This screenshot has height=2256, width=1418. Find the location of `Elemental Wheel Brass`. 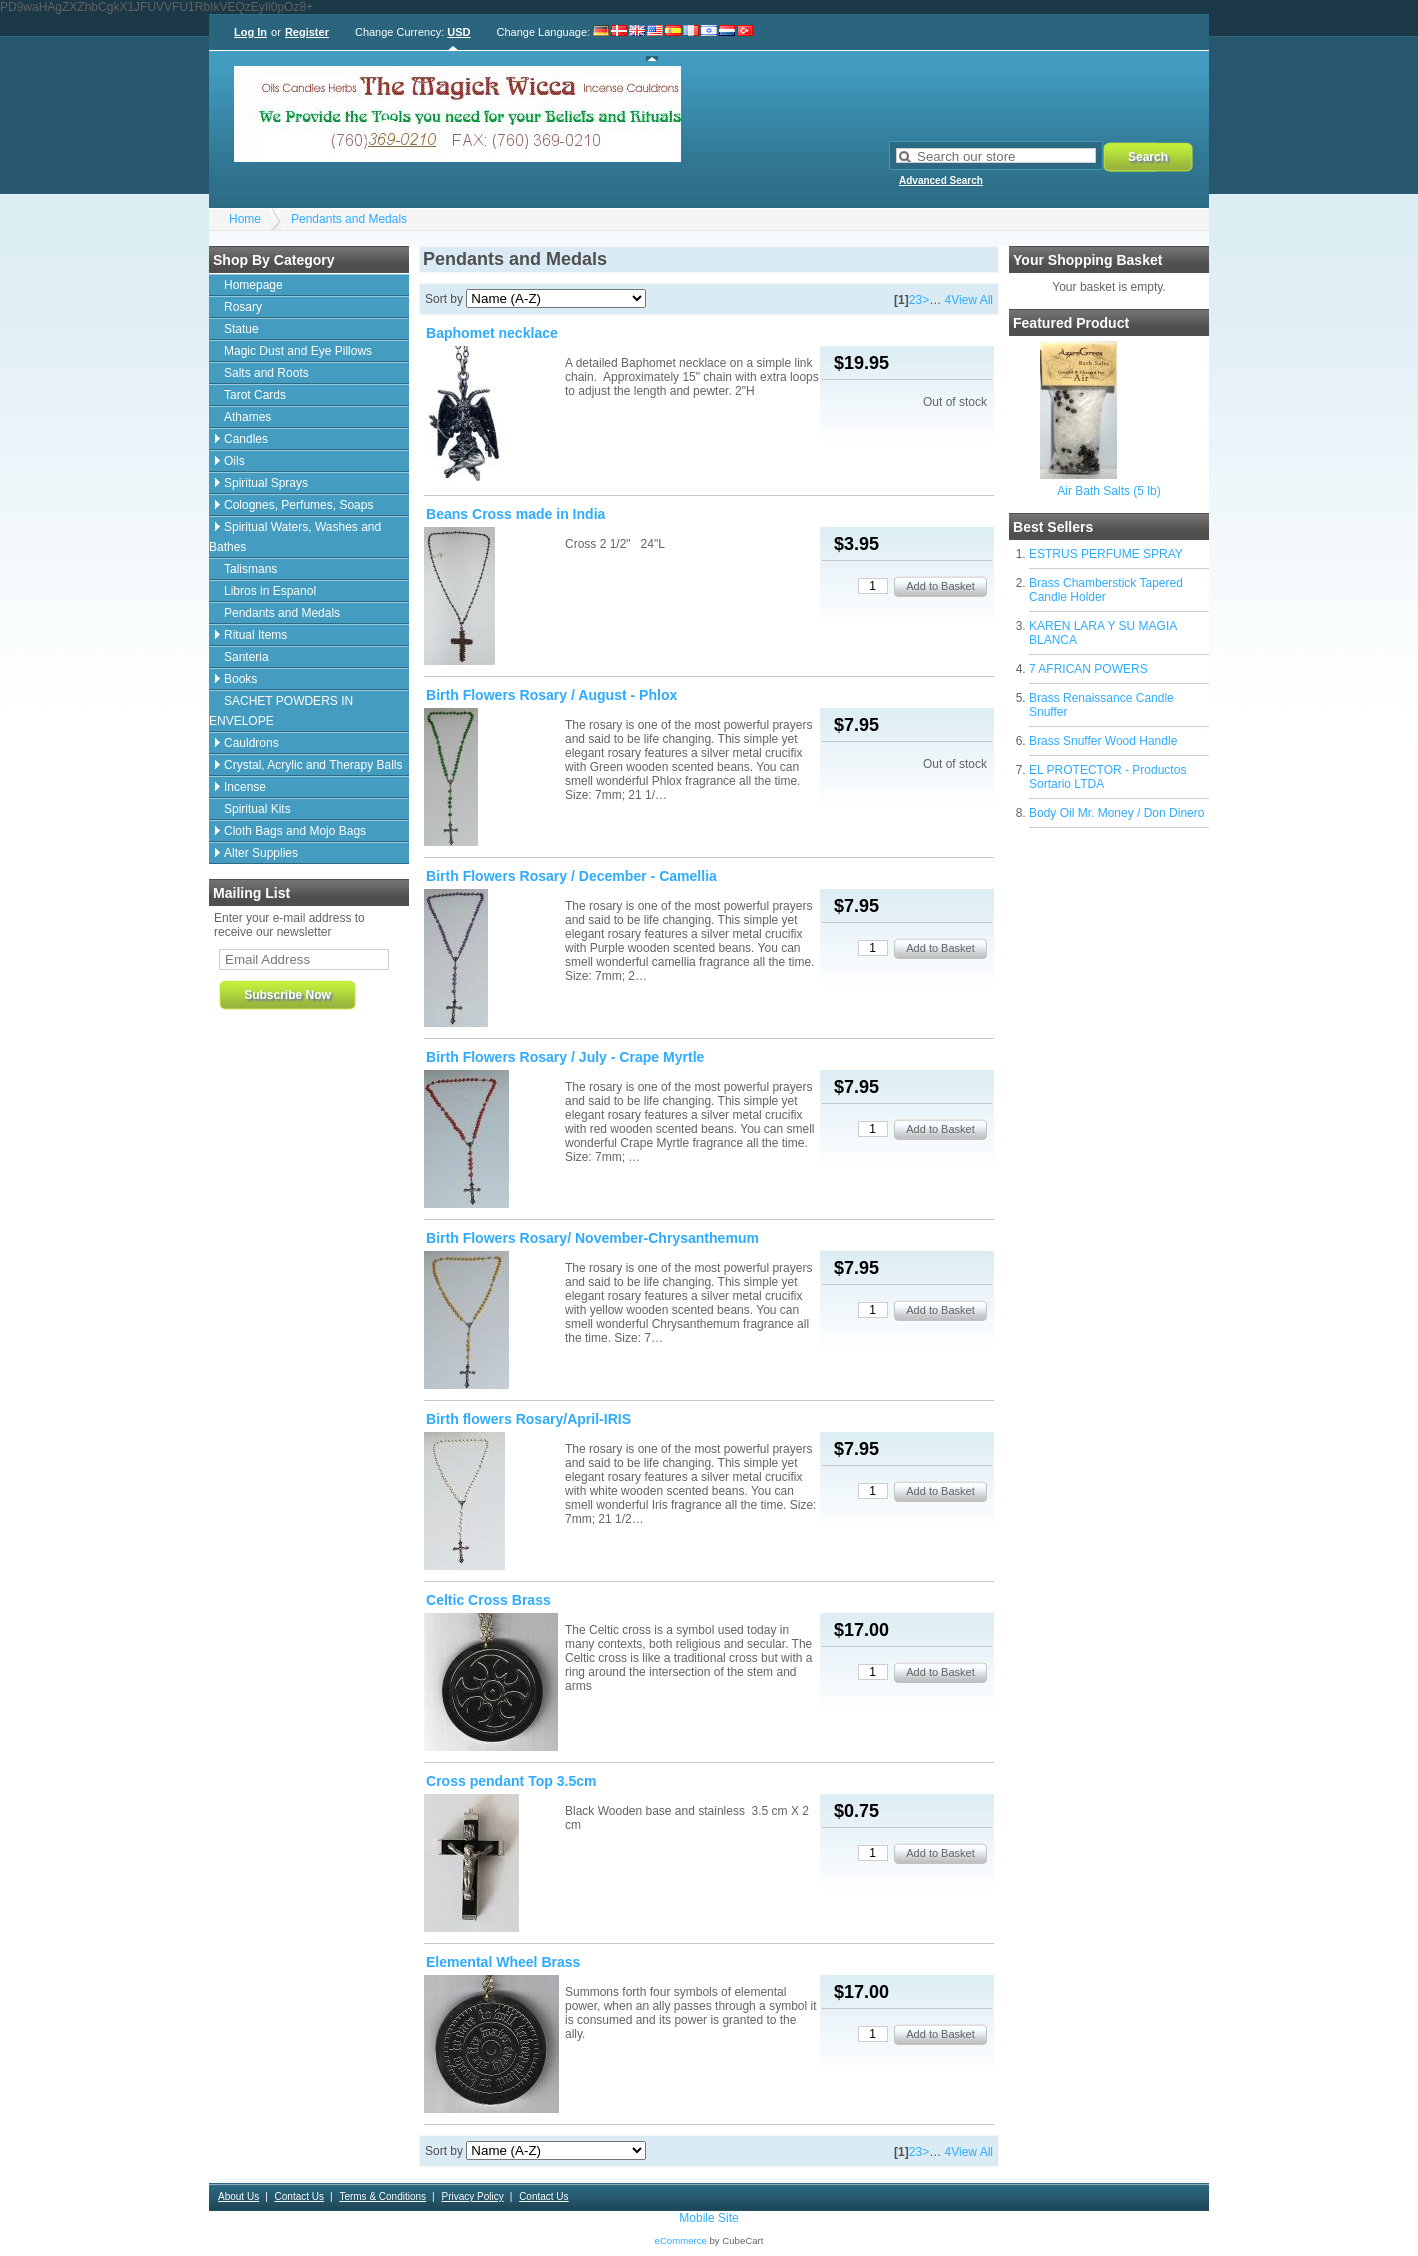

Elemental Wheel Brass is located at coordinates (503, 1962).